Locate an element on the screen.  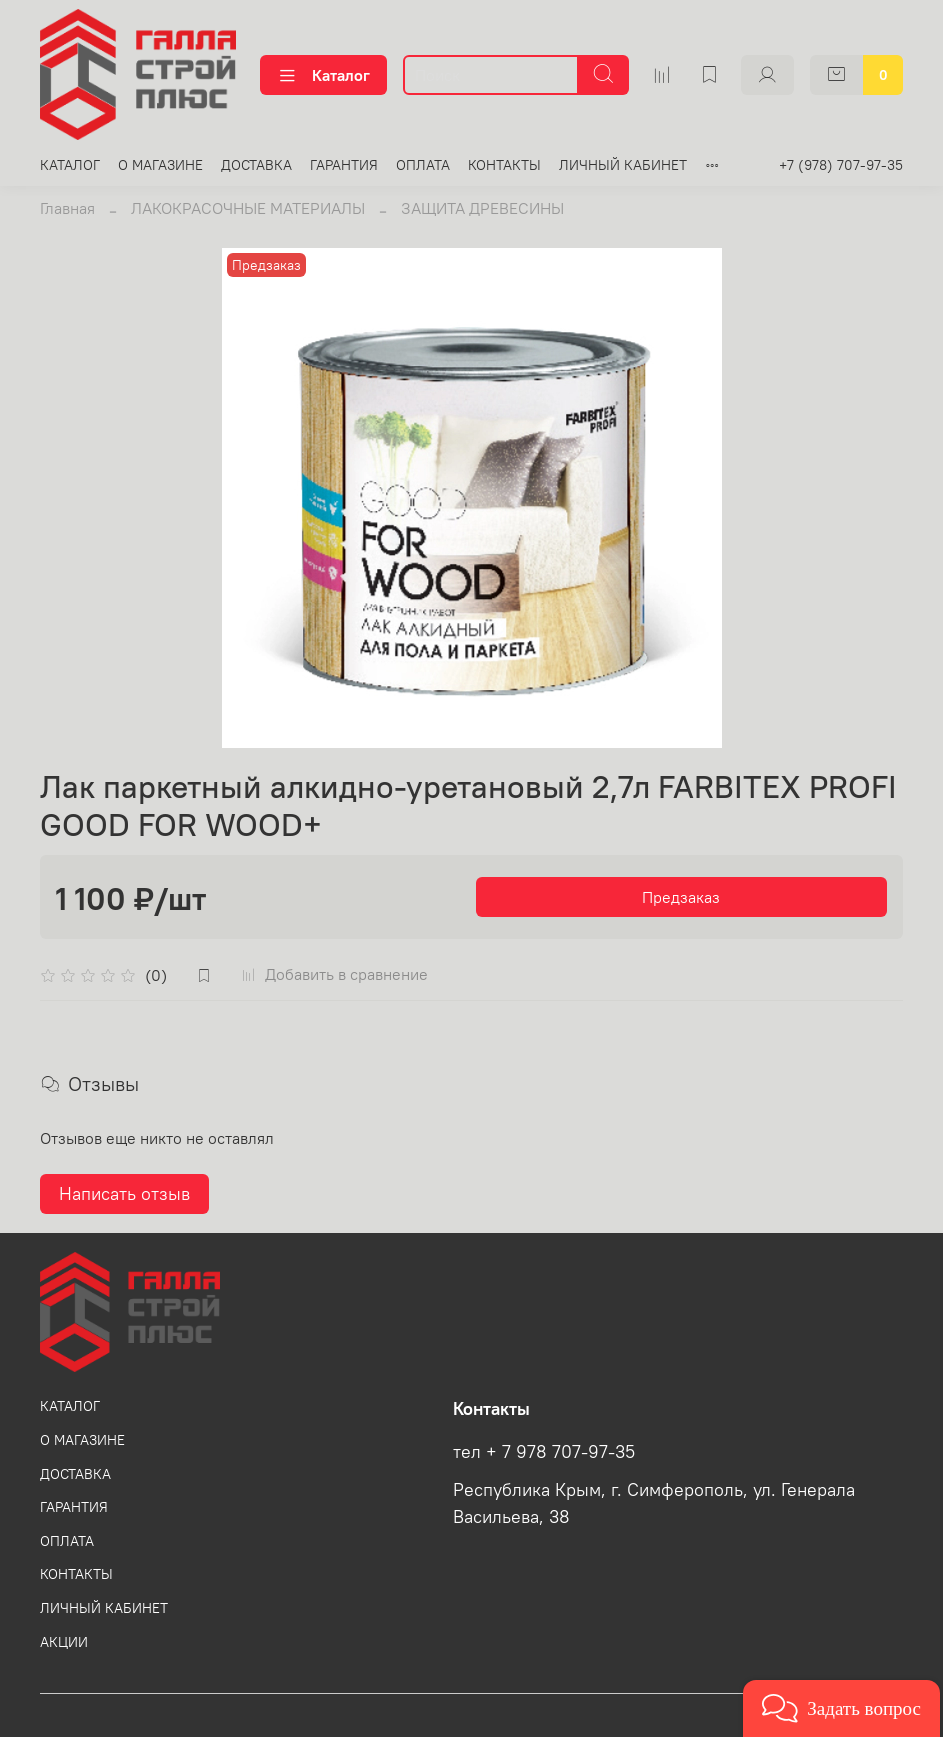
О МАГАЗИНЕ is located at coordinates (160, 165).